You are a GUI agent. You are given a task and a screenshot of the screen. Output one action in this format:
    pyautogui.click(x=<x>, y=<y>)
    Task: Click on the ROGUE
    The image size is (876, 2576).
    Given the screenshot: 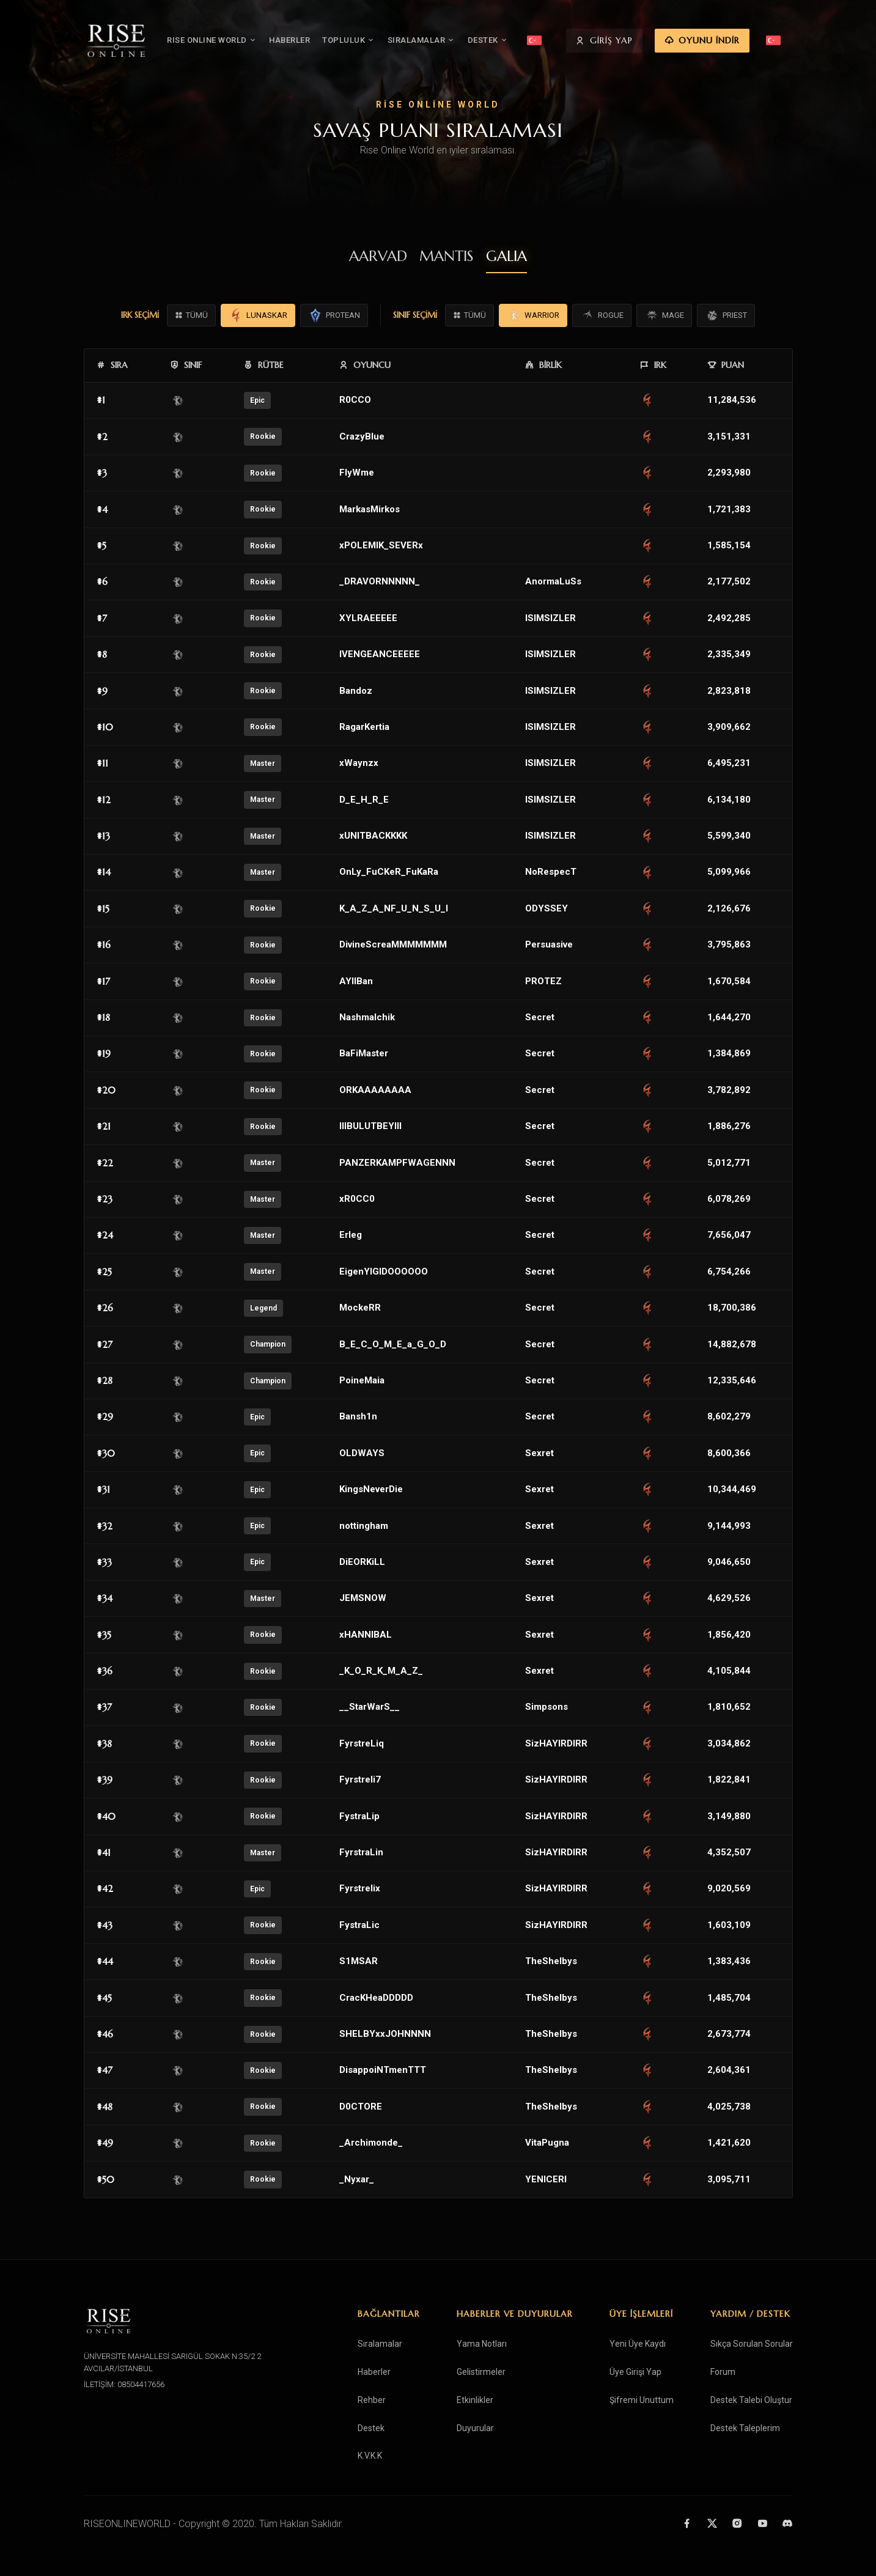 What is the action you would take?
    pyautogui.click(x=602, y=315)
    